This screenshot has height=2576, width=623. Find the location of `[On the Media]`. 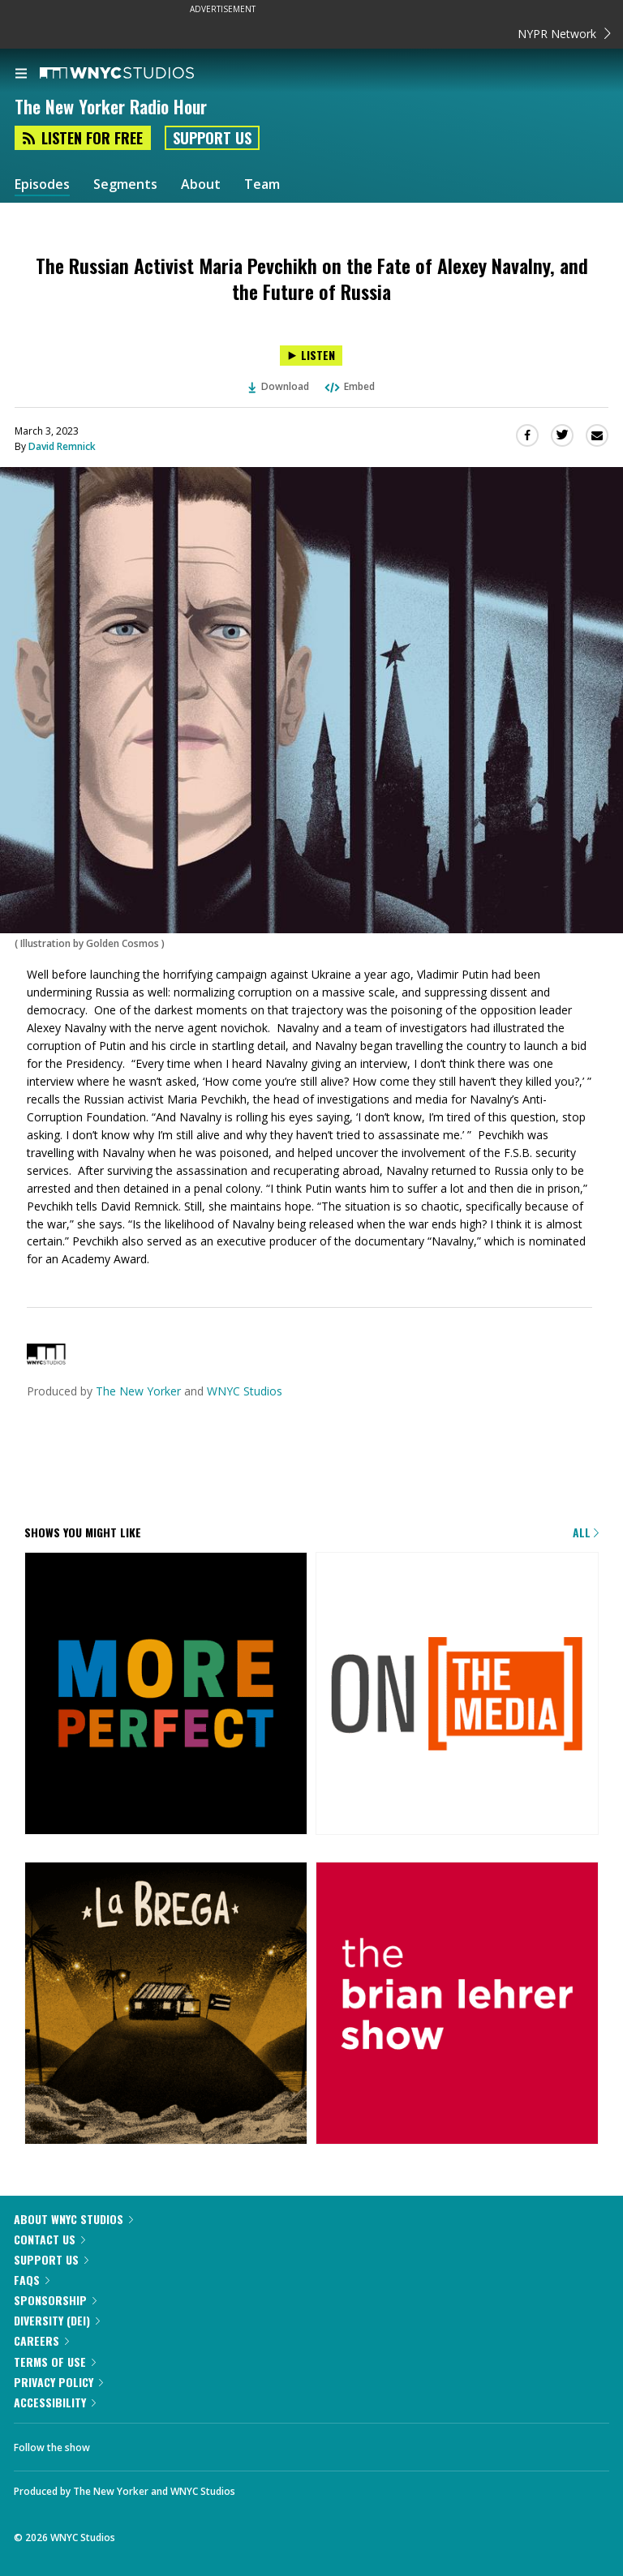

[On the Media] is located at coordinates (457, 1694).